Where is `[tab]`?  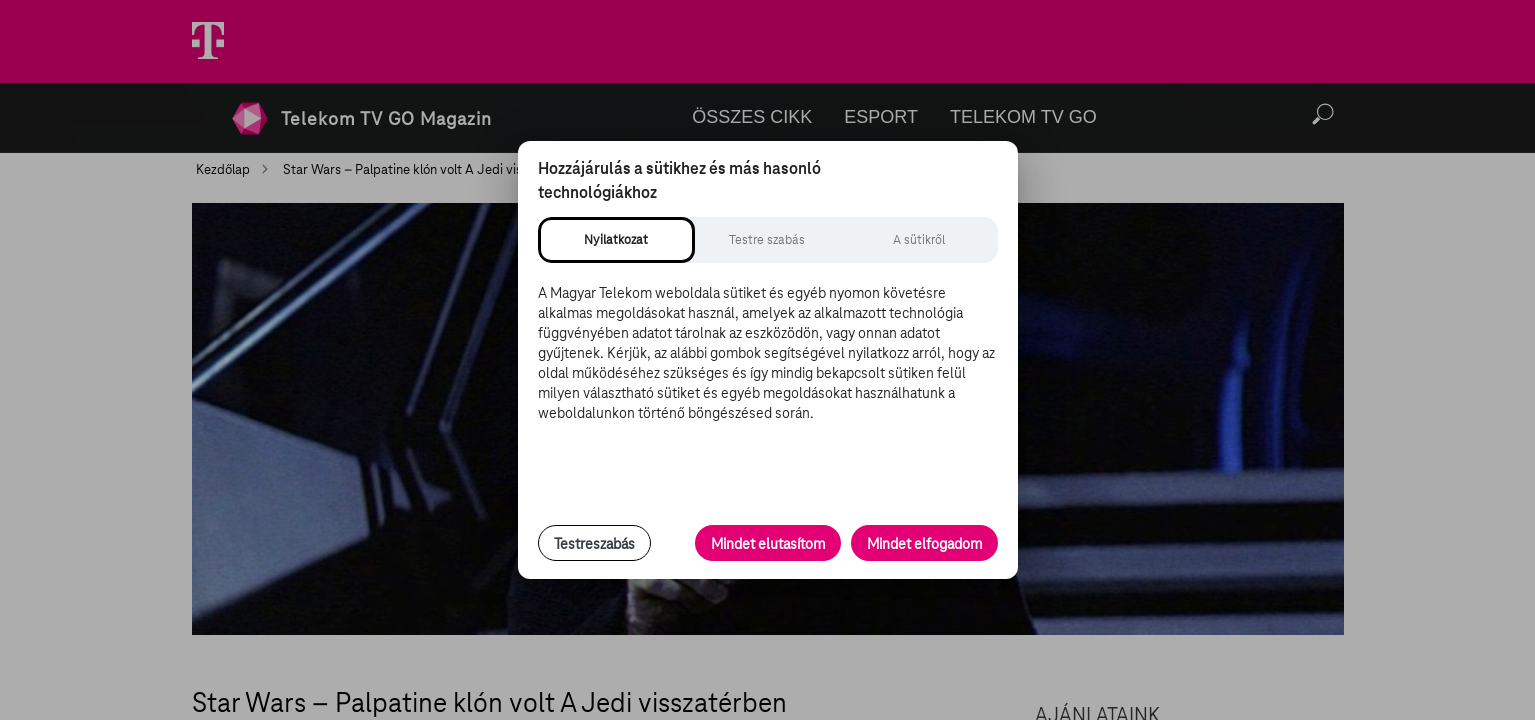
[tab] is located at coordinates (616, 240).